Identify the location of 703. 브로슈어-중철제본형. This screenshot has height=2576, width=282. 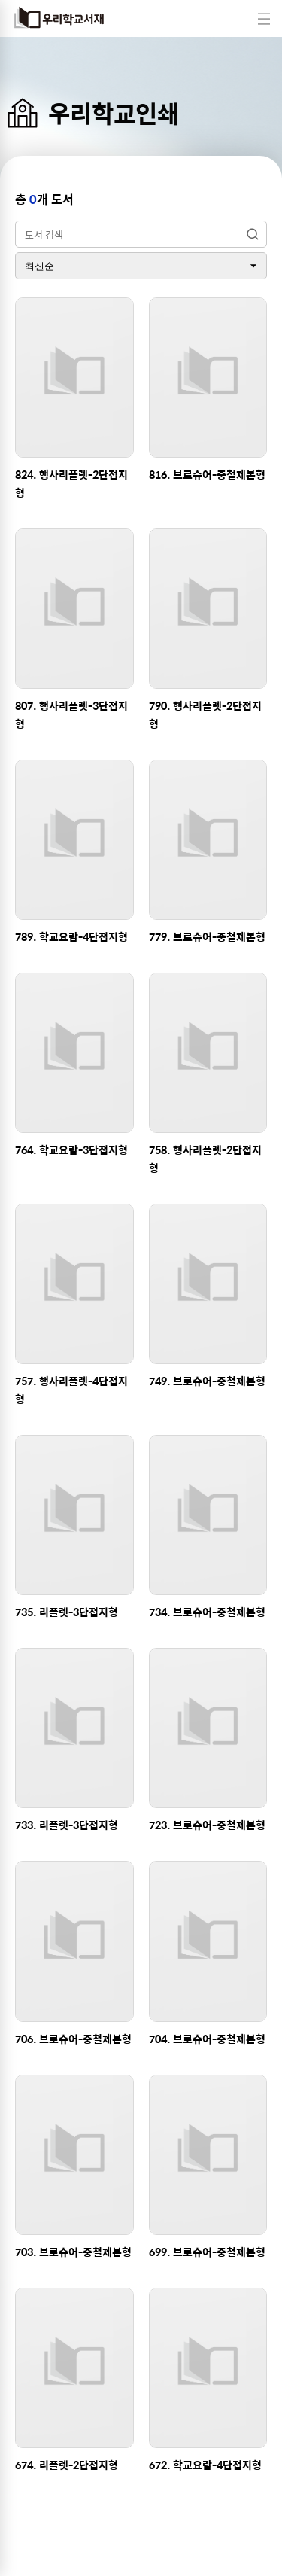
(73, 2251).